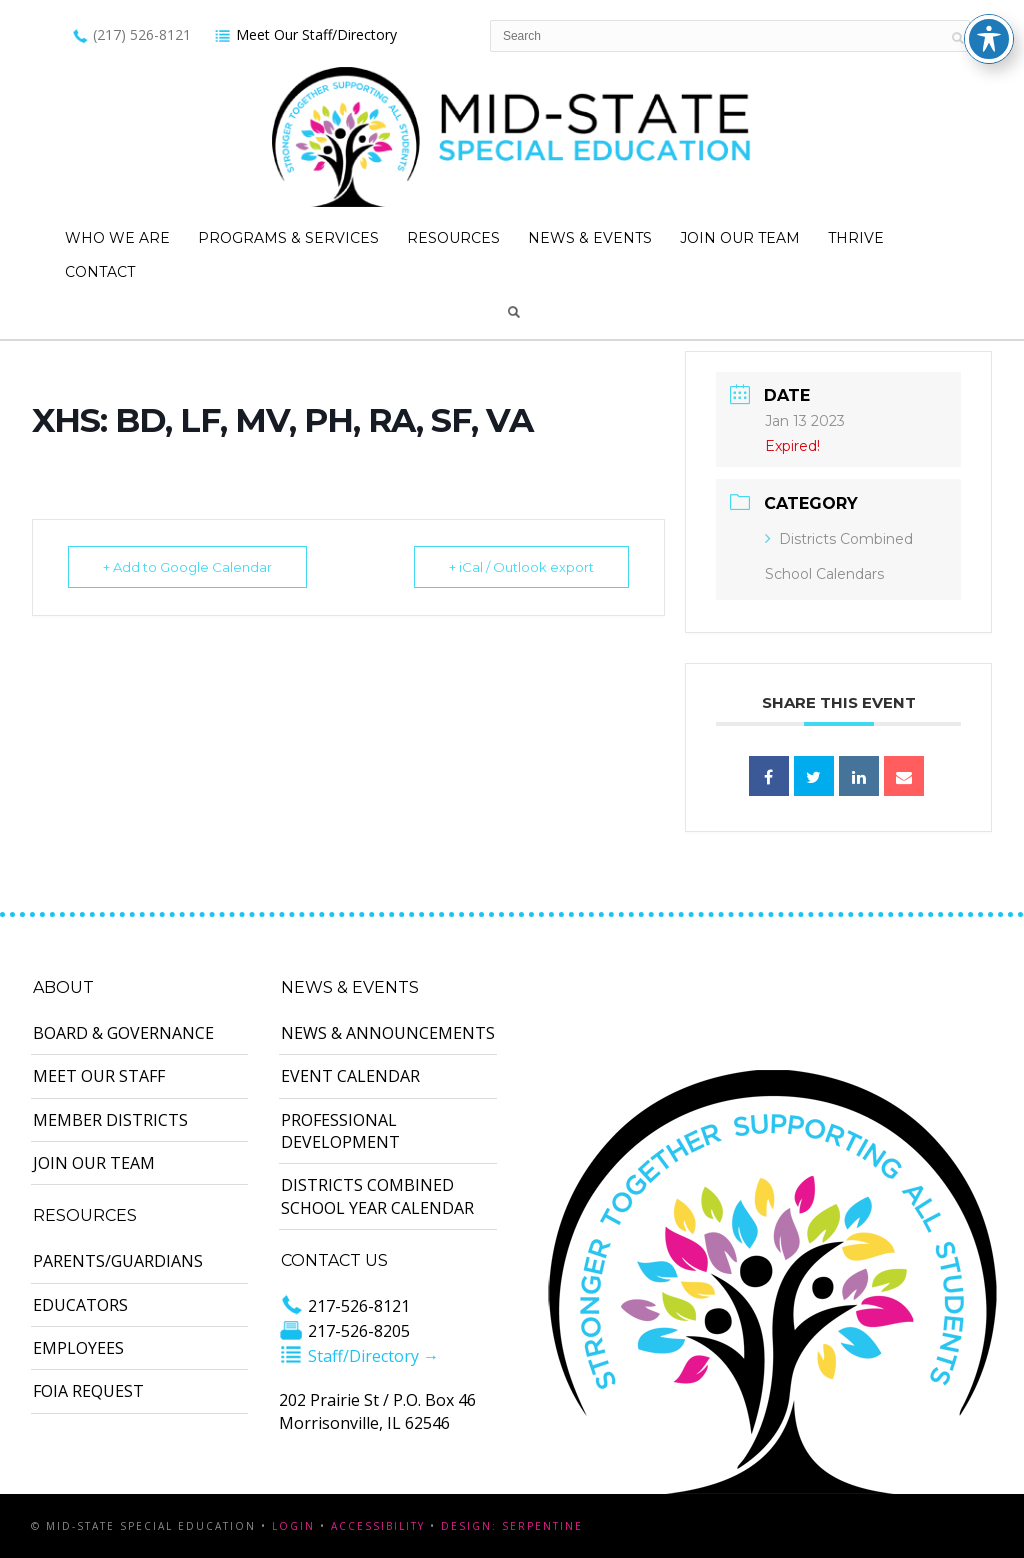  What do you see at coordinates (123, 1033) in the screenshot?
I see `Board & Governance` at bounding box center [123, 1033].